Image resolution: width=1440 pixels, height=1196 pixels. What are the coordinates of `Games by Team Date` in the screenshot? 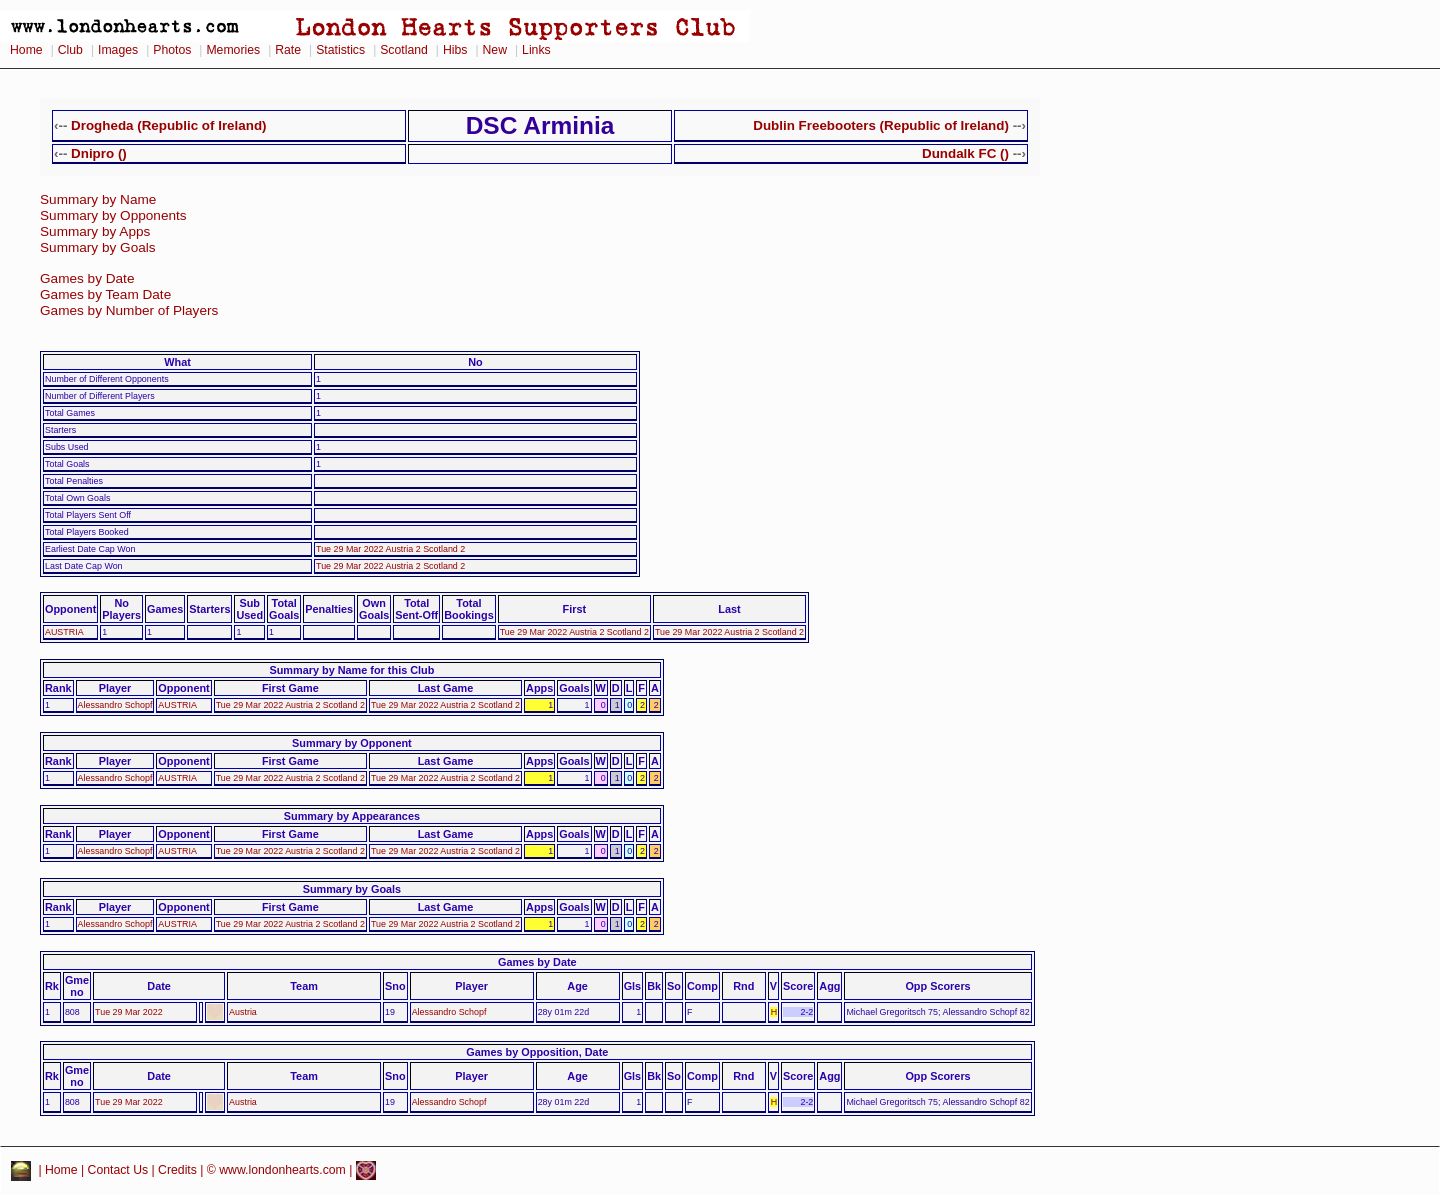 It's located at (105, 294).